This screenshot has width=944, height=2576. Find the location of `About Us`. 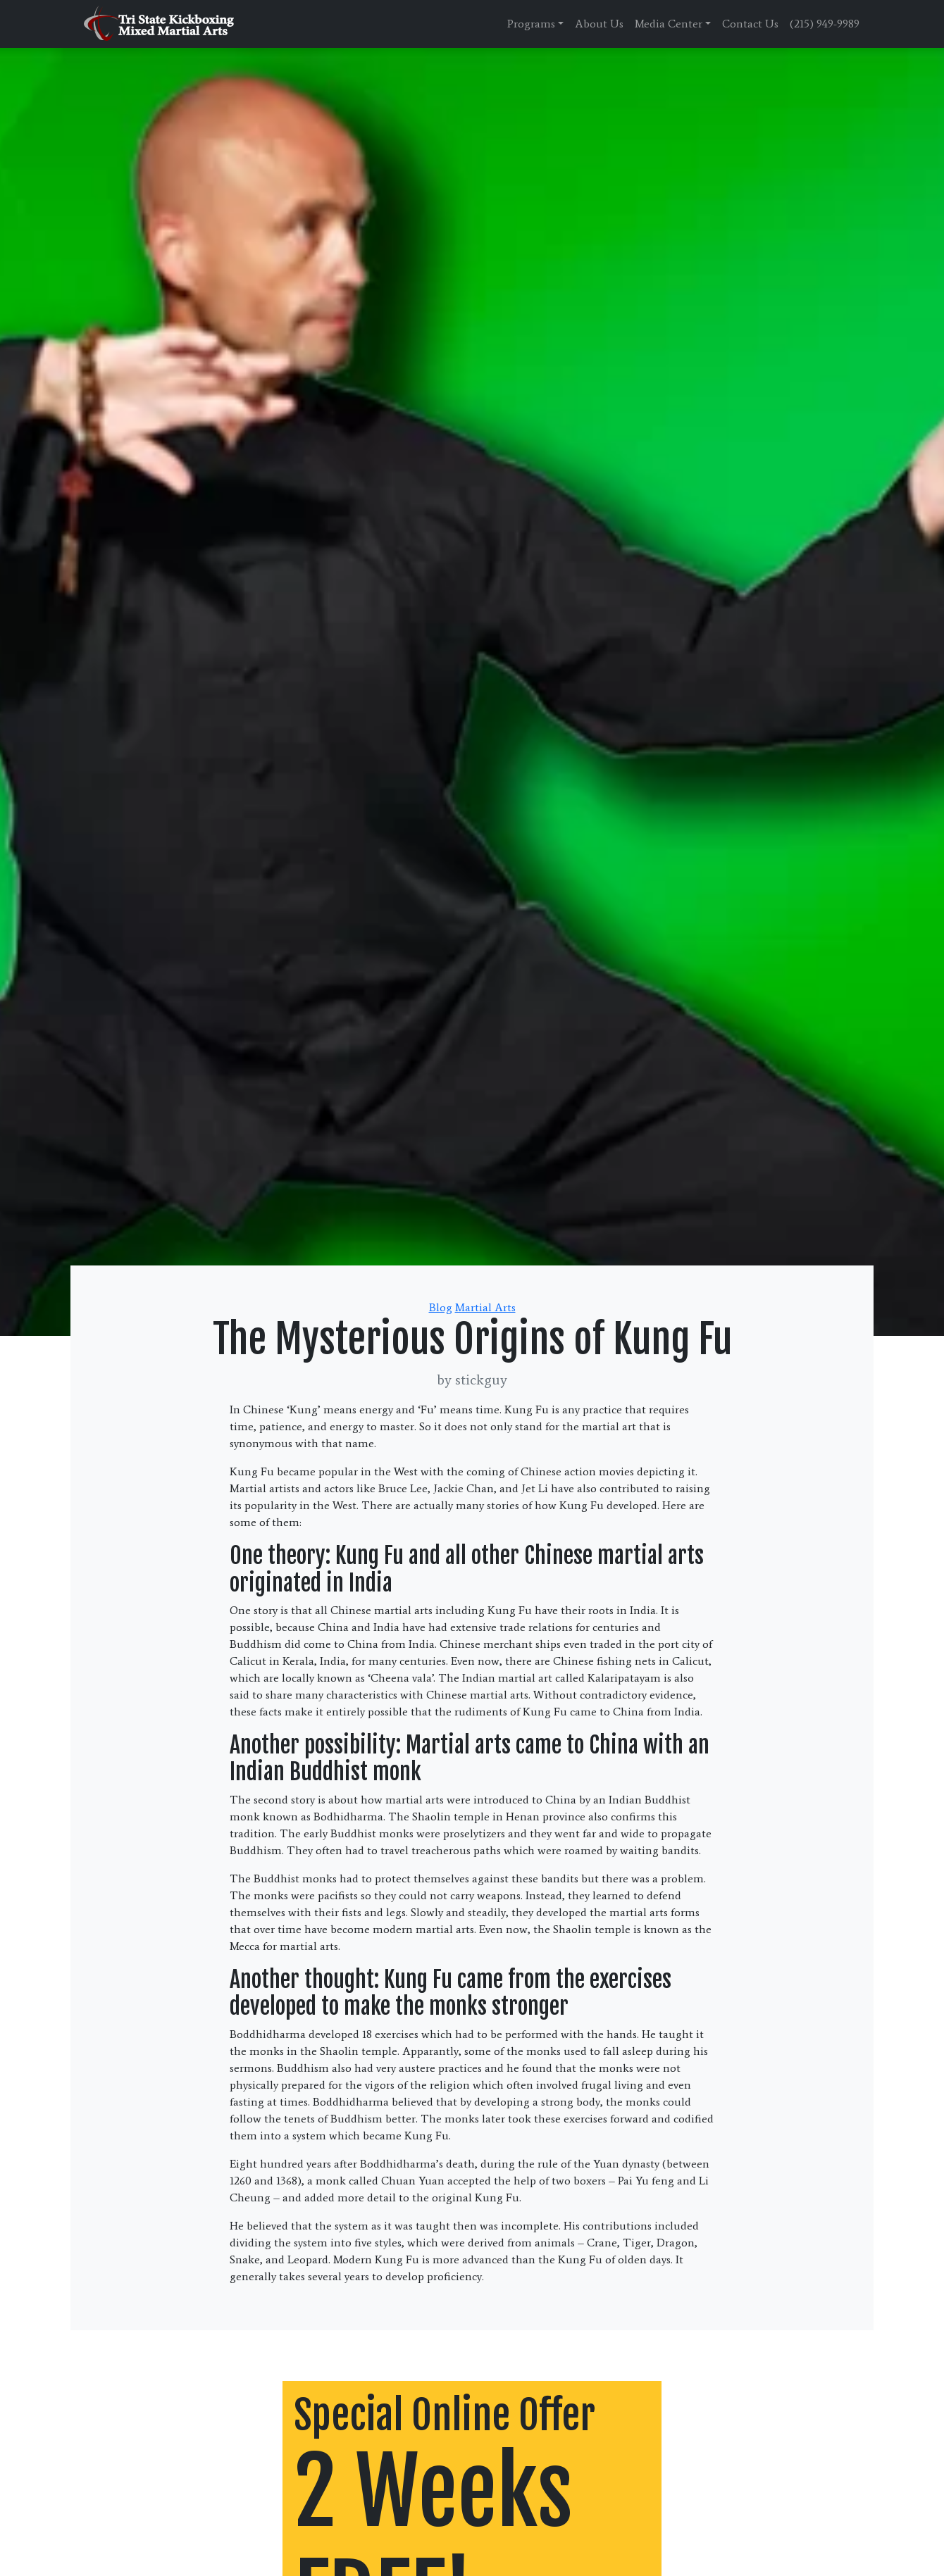

About Us is located at coordinates (599, 23).